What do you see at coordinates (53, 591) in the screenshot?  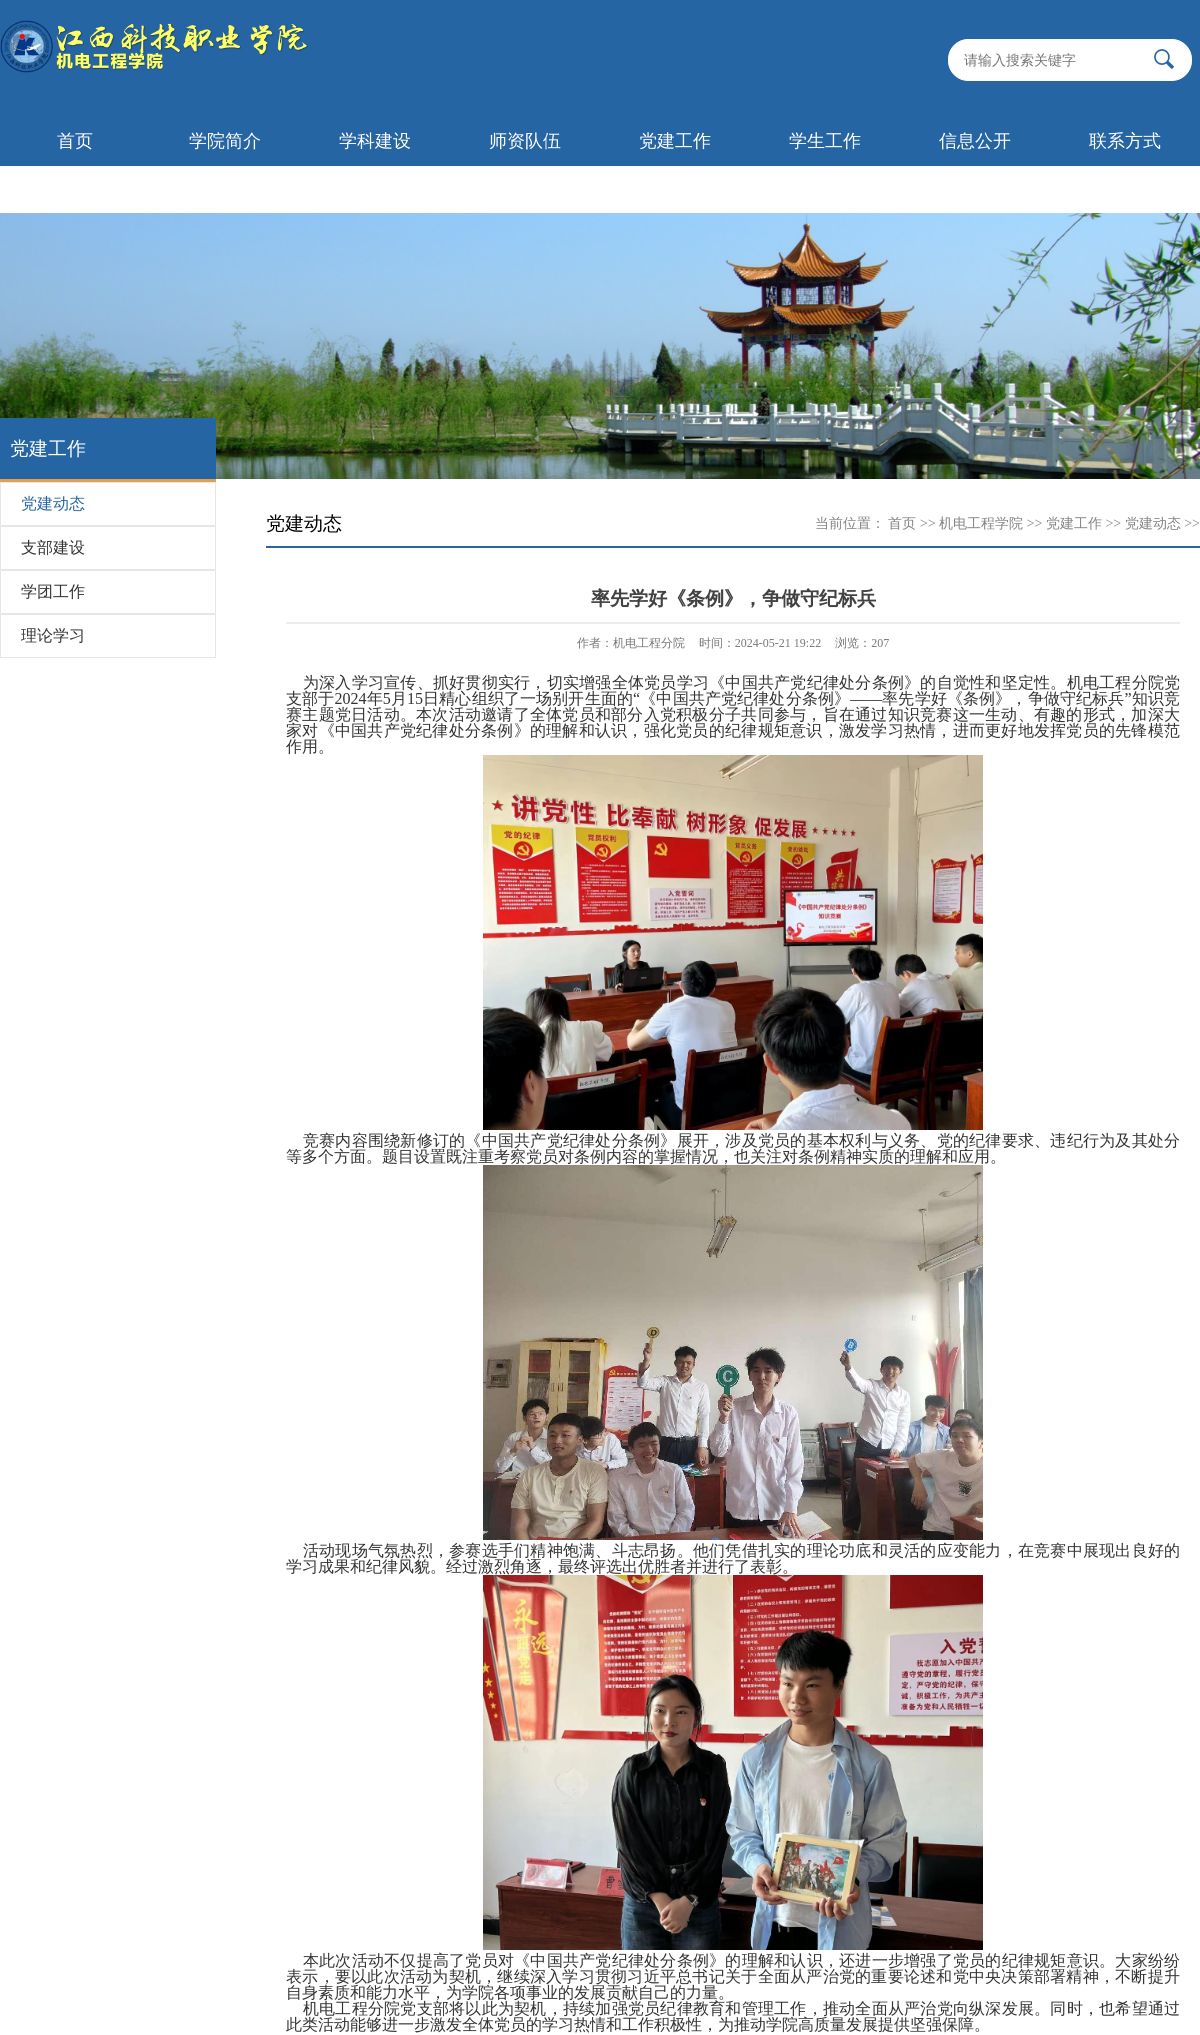 I see `学团工作` at bounding box center [53, 591].